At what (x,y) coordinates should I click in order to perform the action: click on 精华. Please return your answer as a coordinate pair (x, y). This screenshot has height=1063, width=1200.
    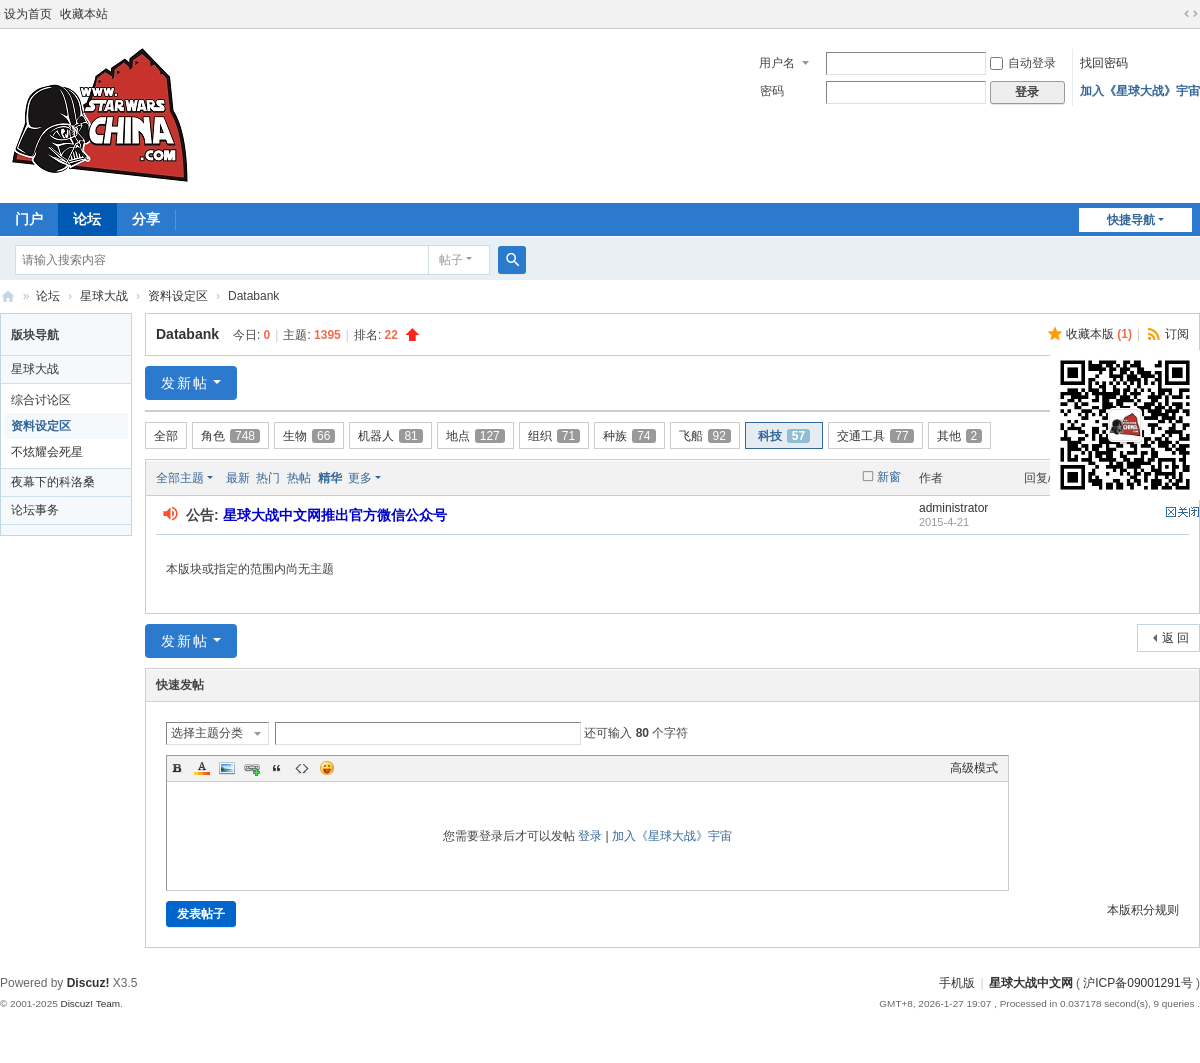
    Looking at the image, I should click on (330, 478).